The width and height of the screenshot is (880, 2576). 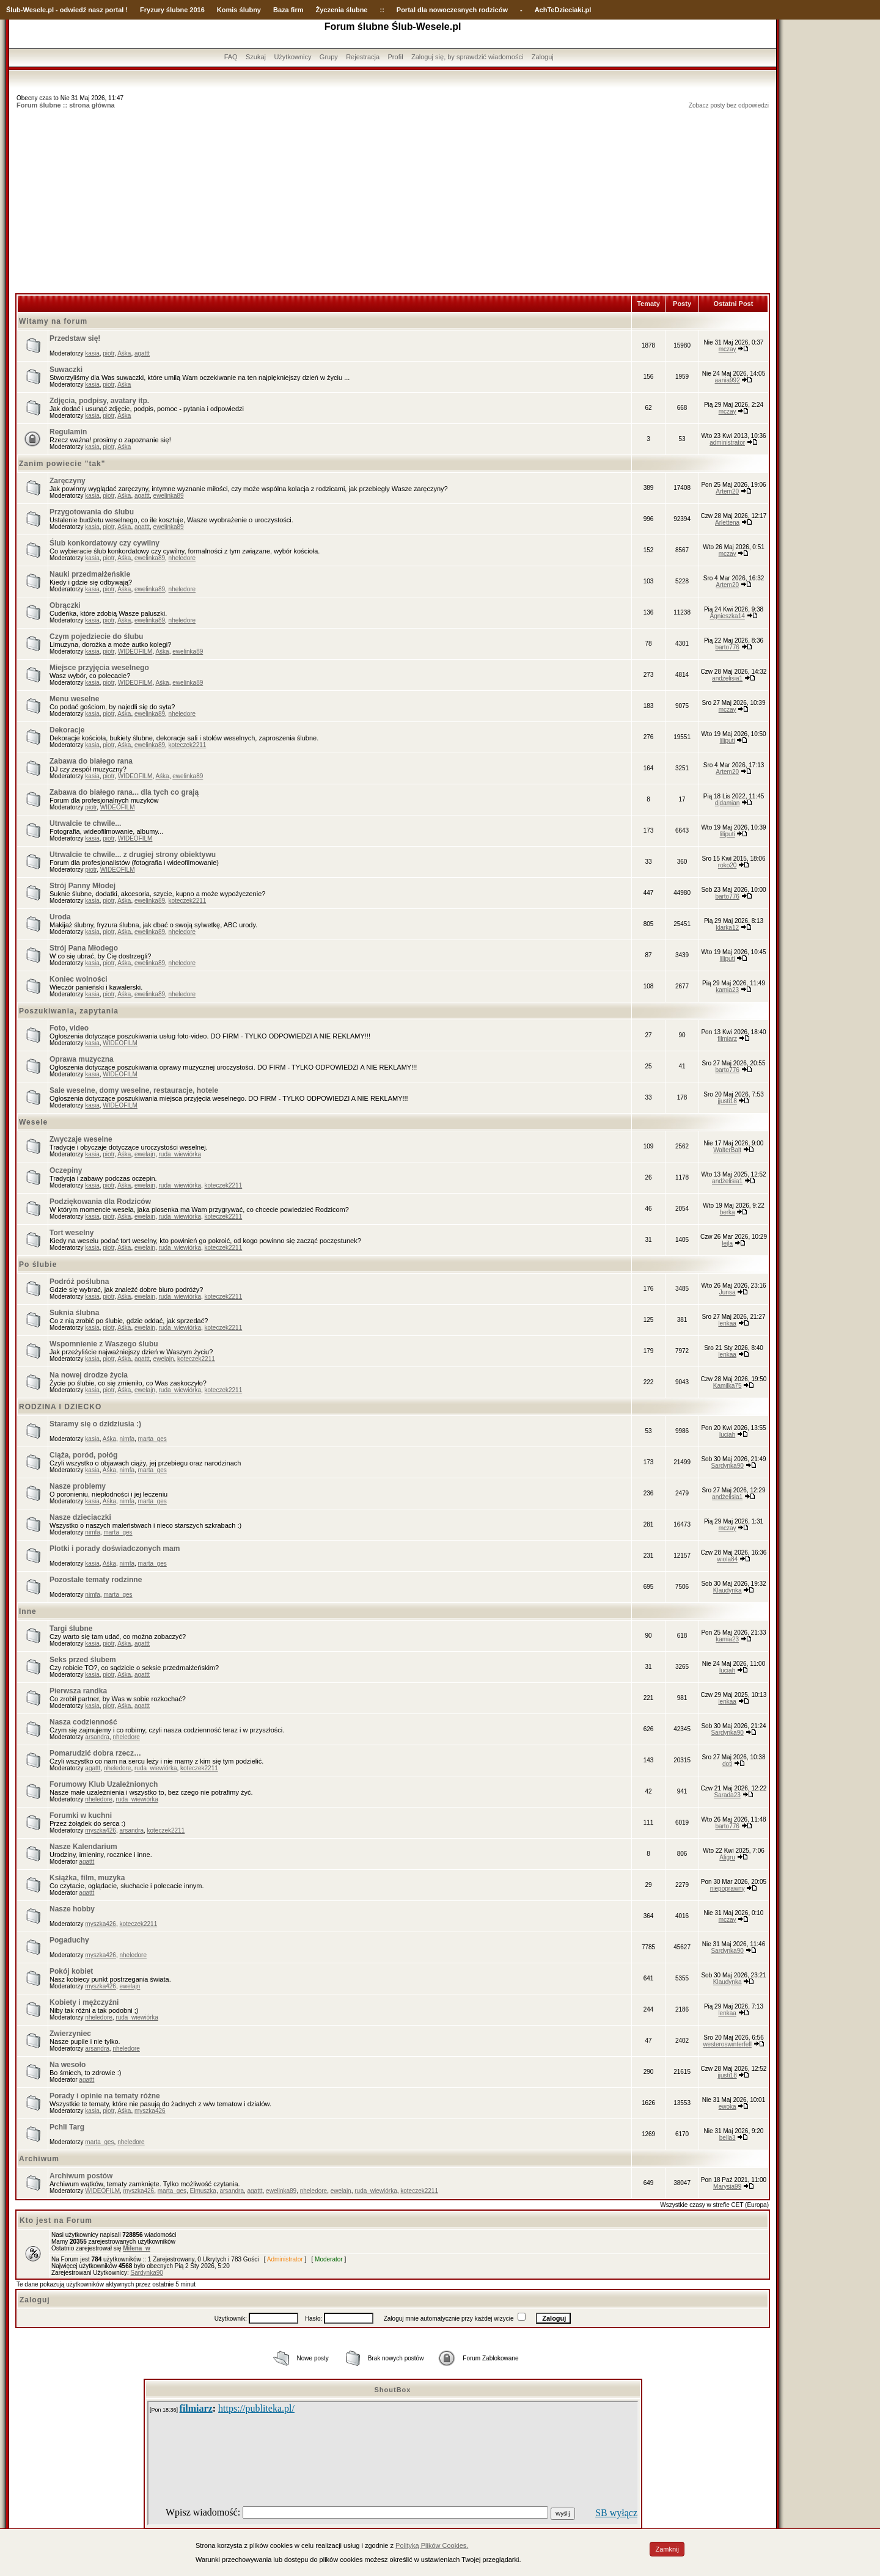 What do you see at coordinates (78, 1691) in the screenshot?
I see `Pierwsza randka` at bounding box center [78, 1691].